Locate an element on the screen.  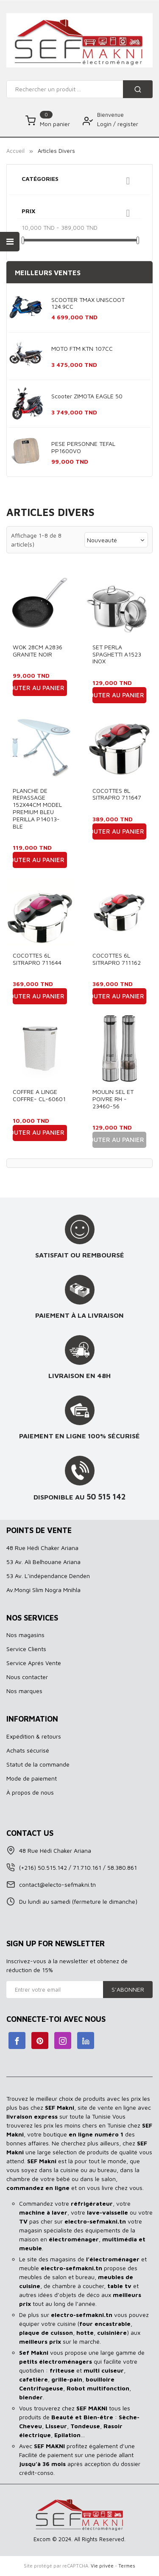
Vie privée is located at coordinates (102, 2565).